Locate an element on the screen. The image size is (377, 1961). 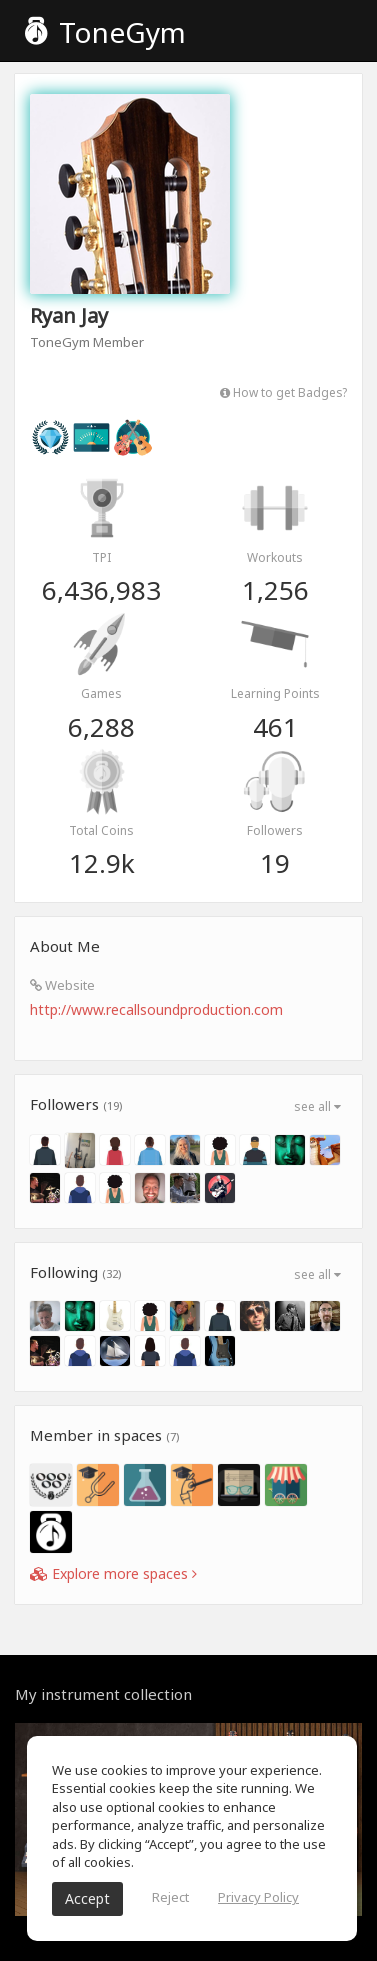
Explore more spaces is located at coordinates (113, 1573).